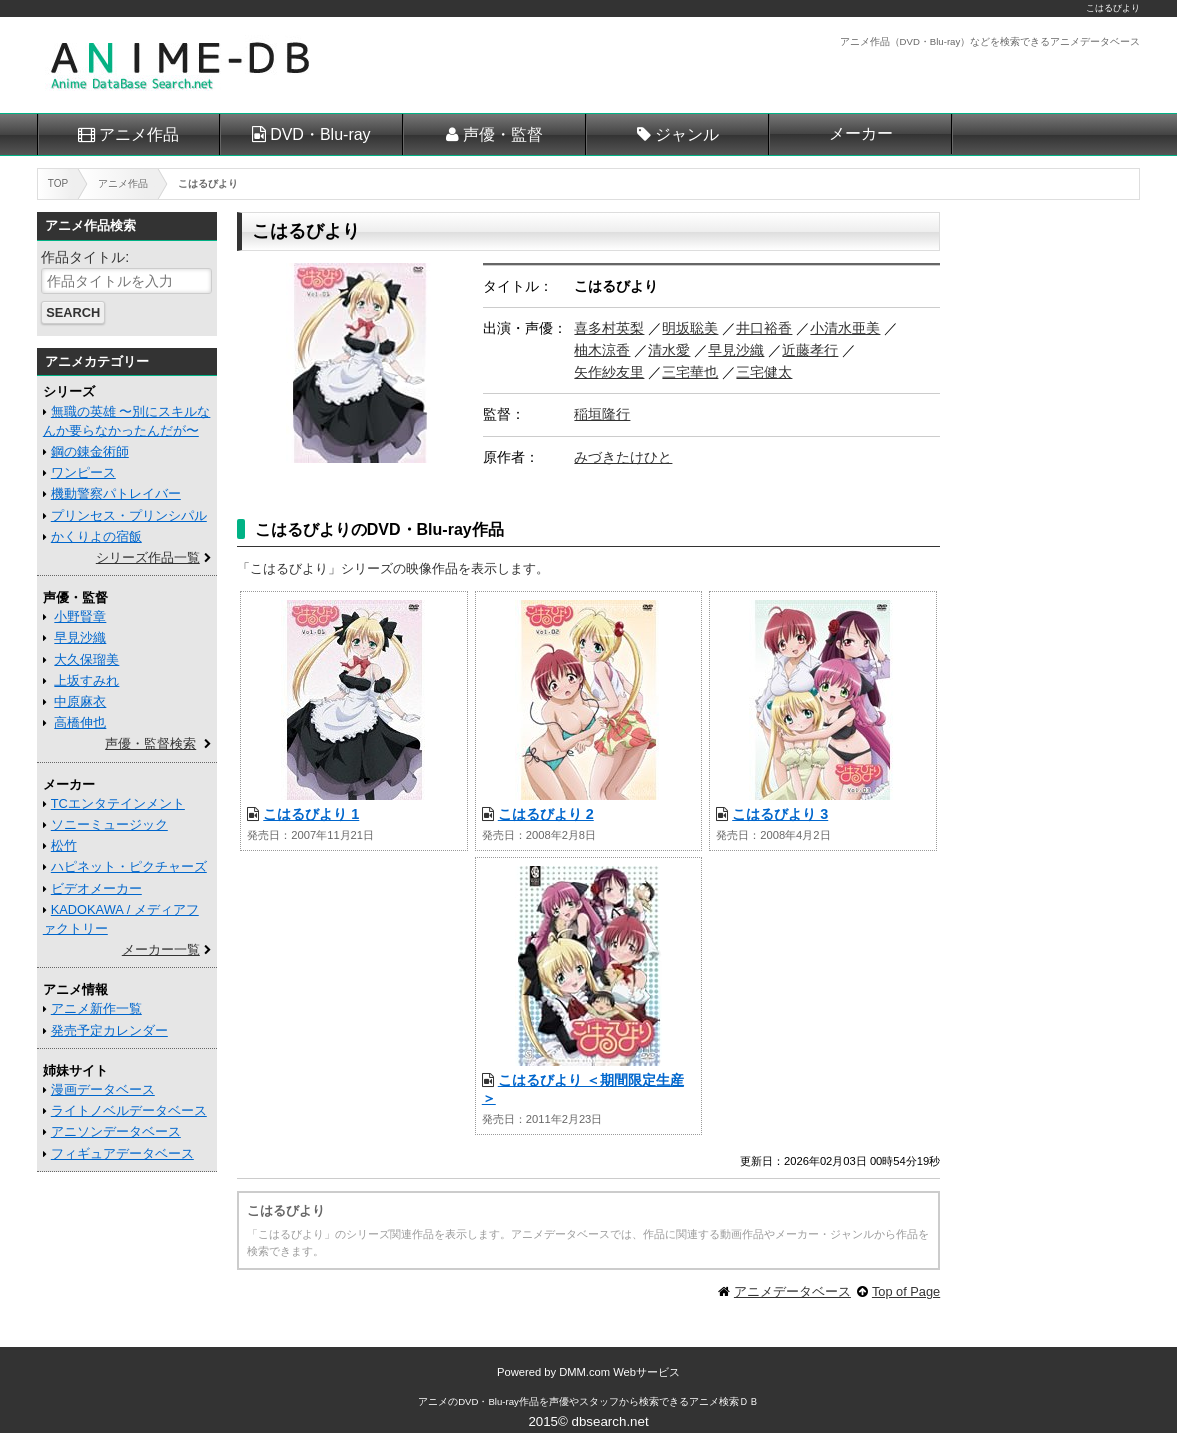  What do you see at coordinates (161, 949) in the screenshot?
I see `メーカー一覧` at bounding box center [161, 949].